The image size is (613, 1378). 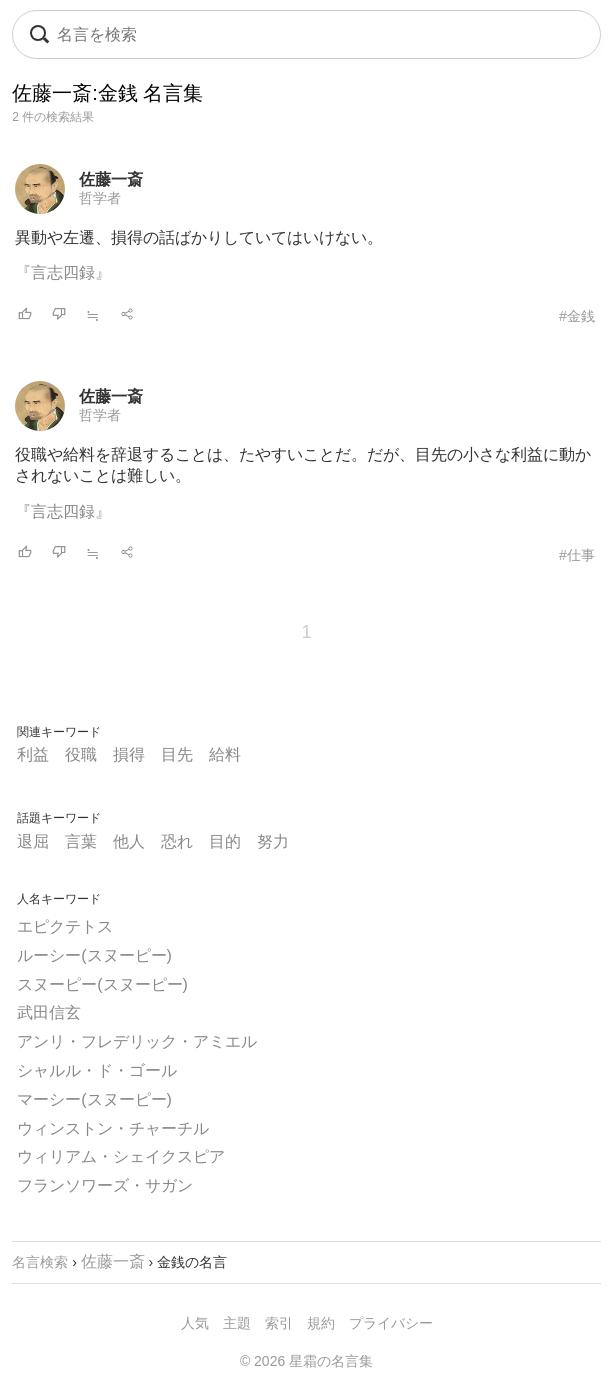 What do you see at coordinates (177, 754) in the screenshot?
I see `目先` at bounding box center [177, 754].